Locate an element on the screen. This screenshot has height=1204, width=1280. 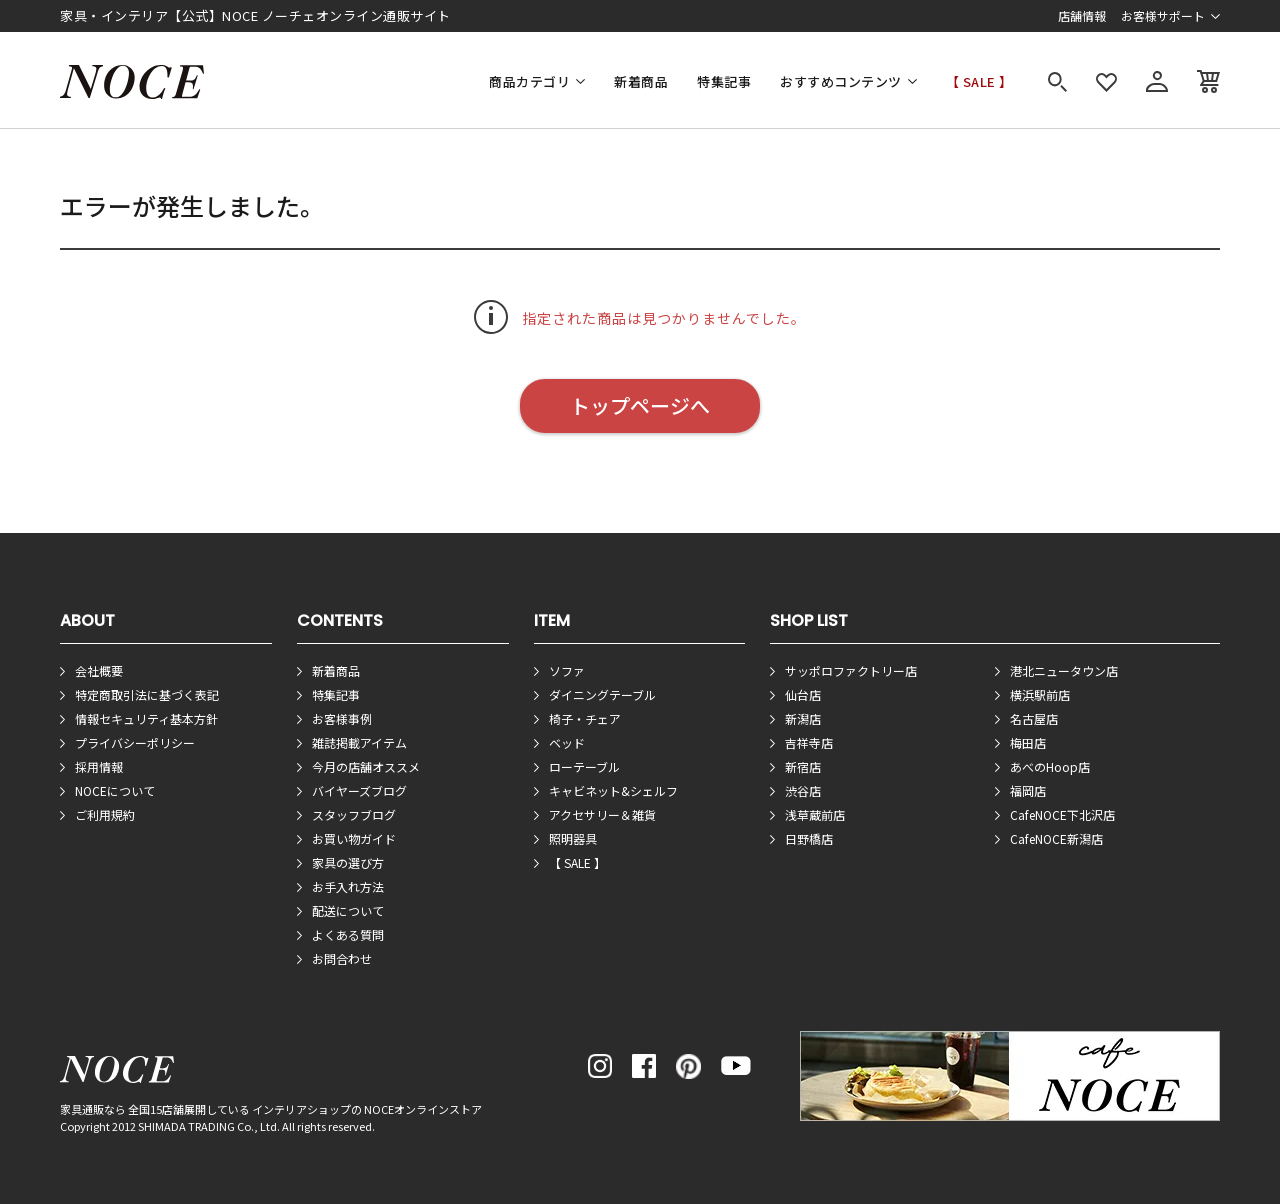
サッポロファクトリー店 is located at coordinates (851, 670).